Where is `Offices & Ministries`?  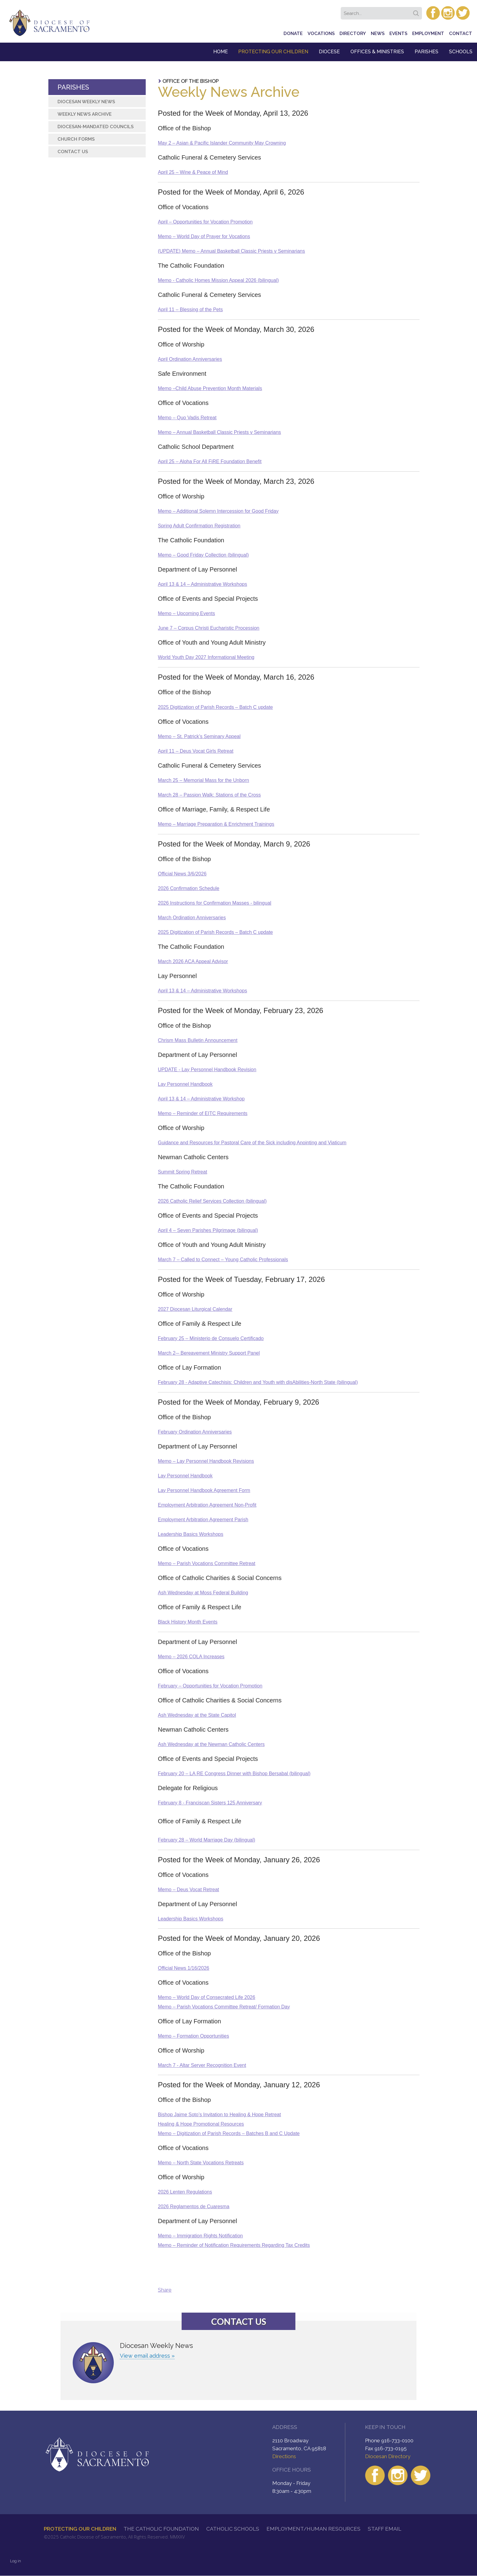
Offices & Ministries is located at coordinates (377, 52).